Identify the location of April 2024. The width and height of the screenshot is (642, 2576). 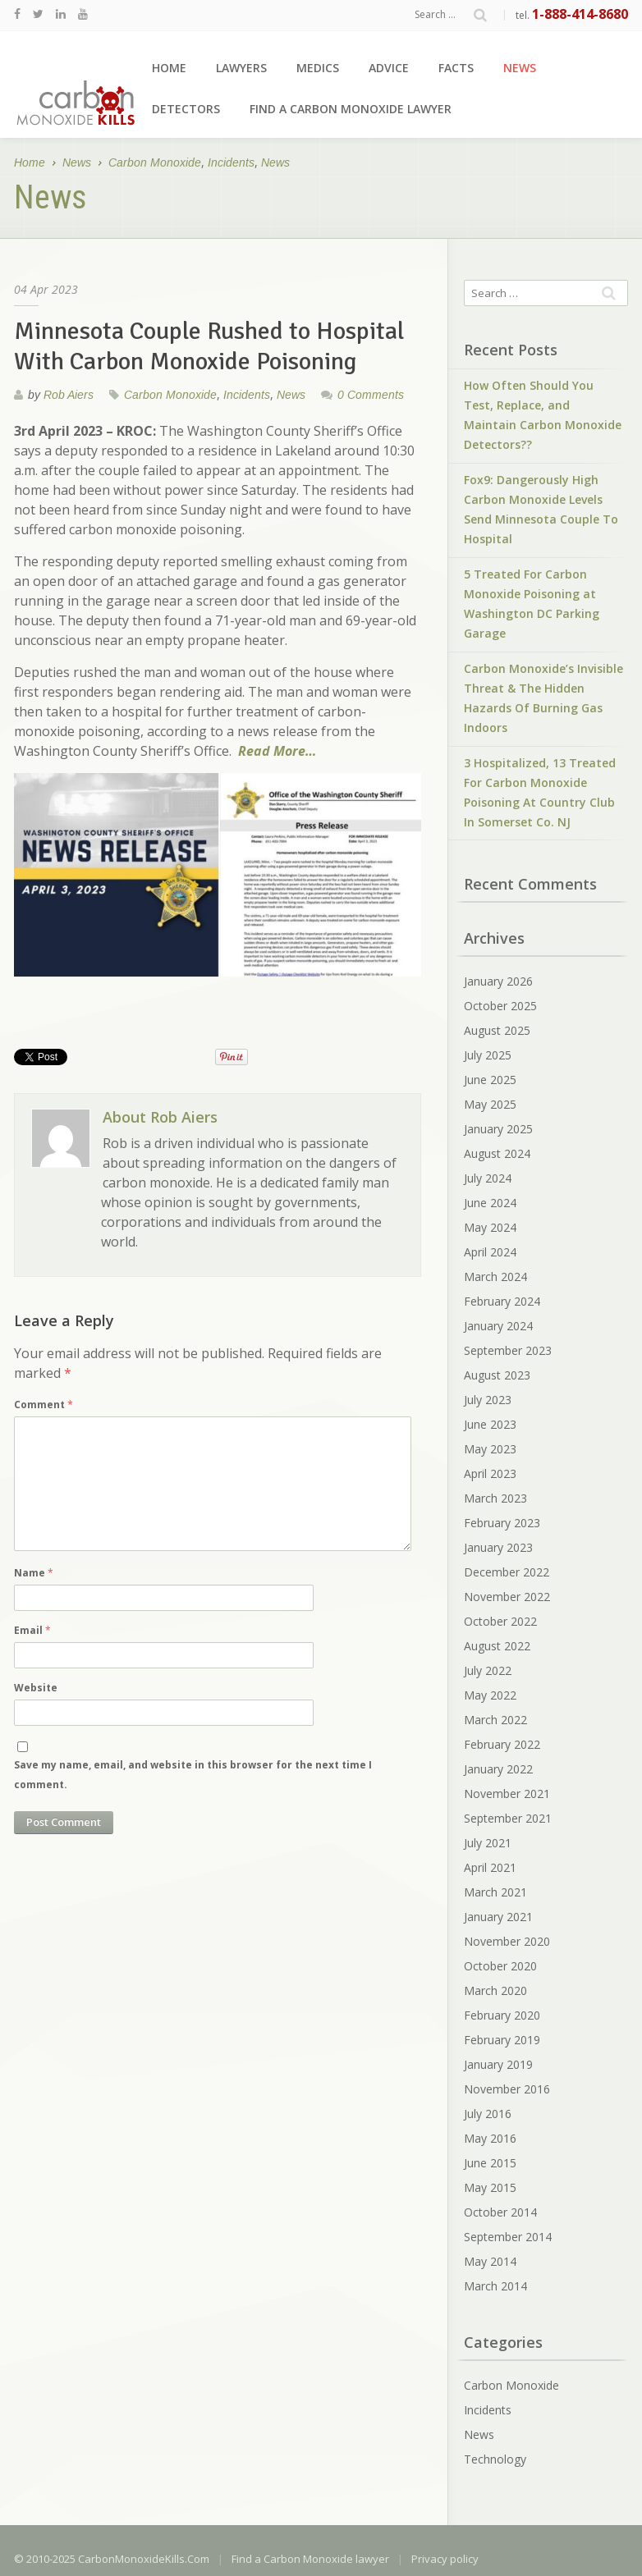
(490, 1252).